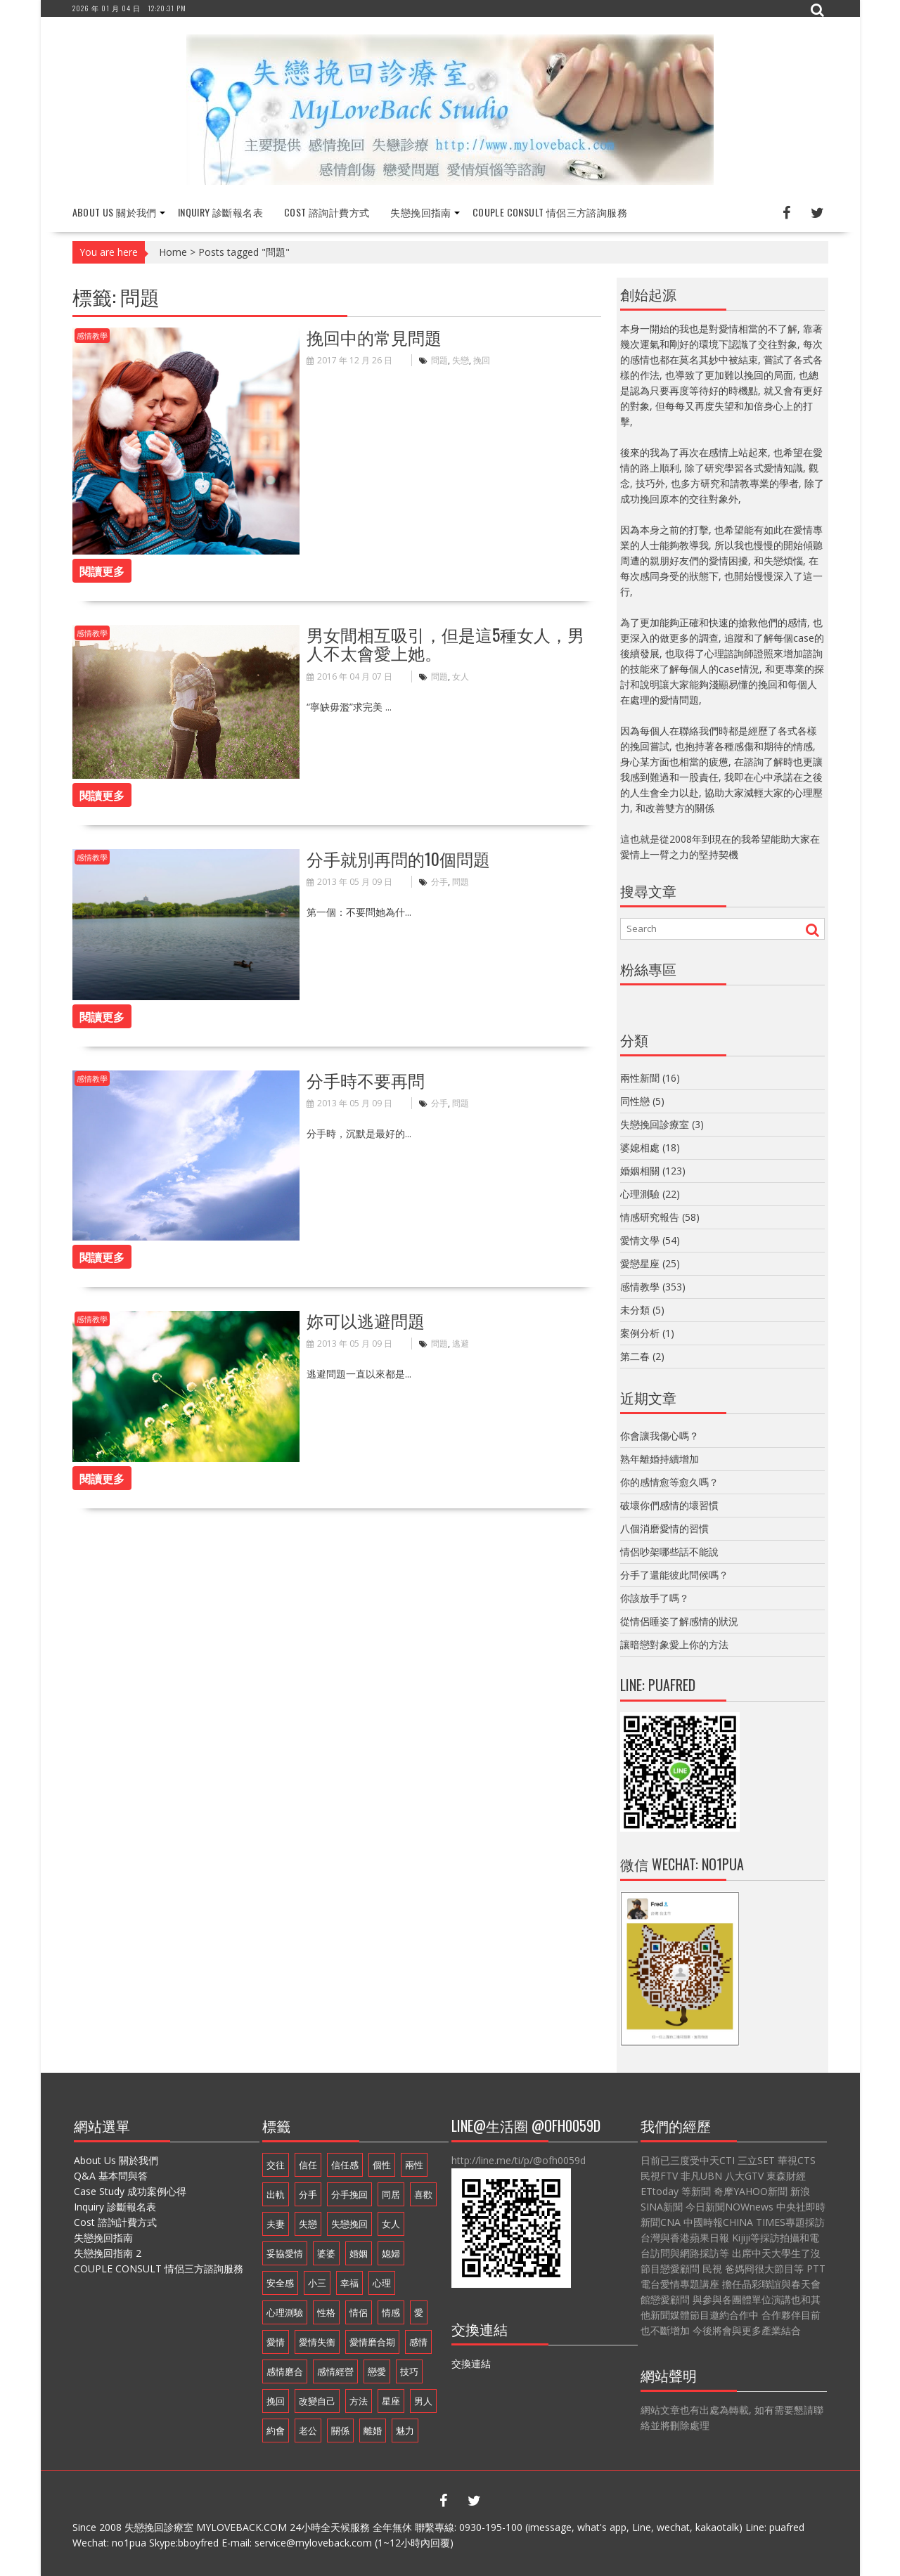  What do you see at coordinates (284, 2312) in the screenshot?
I see `心理測驗 [心理測驗 (21 個項目)]` at bounding box center [284, 2312].